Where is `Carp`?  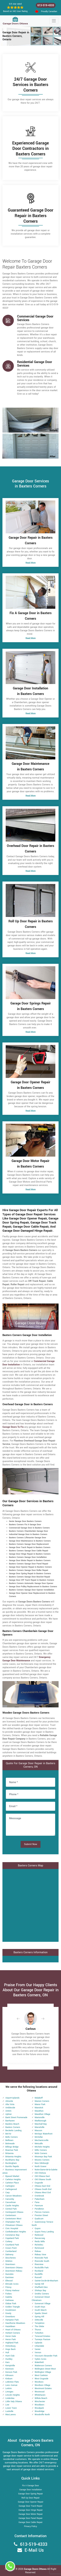
Carp is located at coordinates (7, 2192).